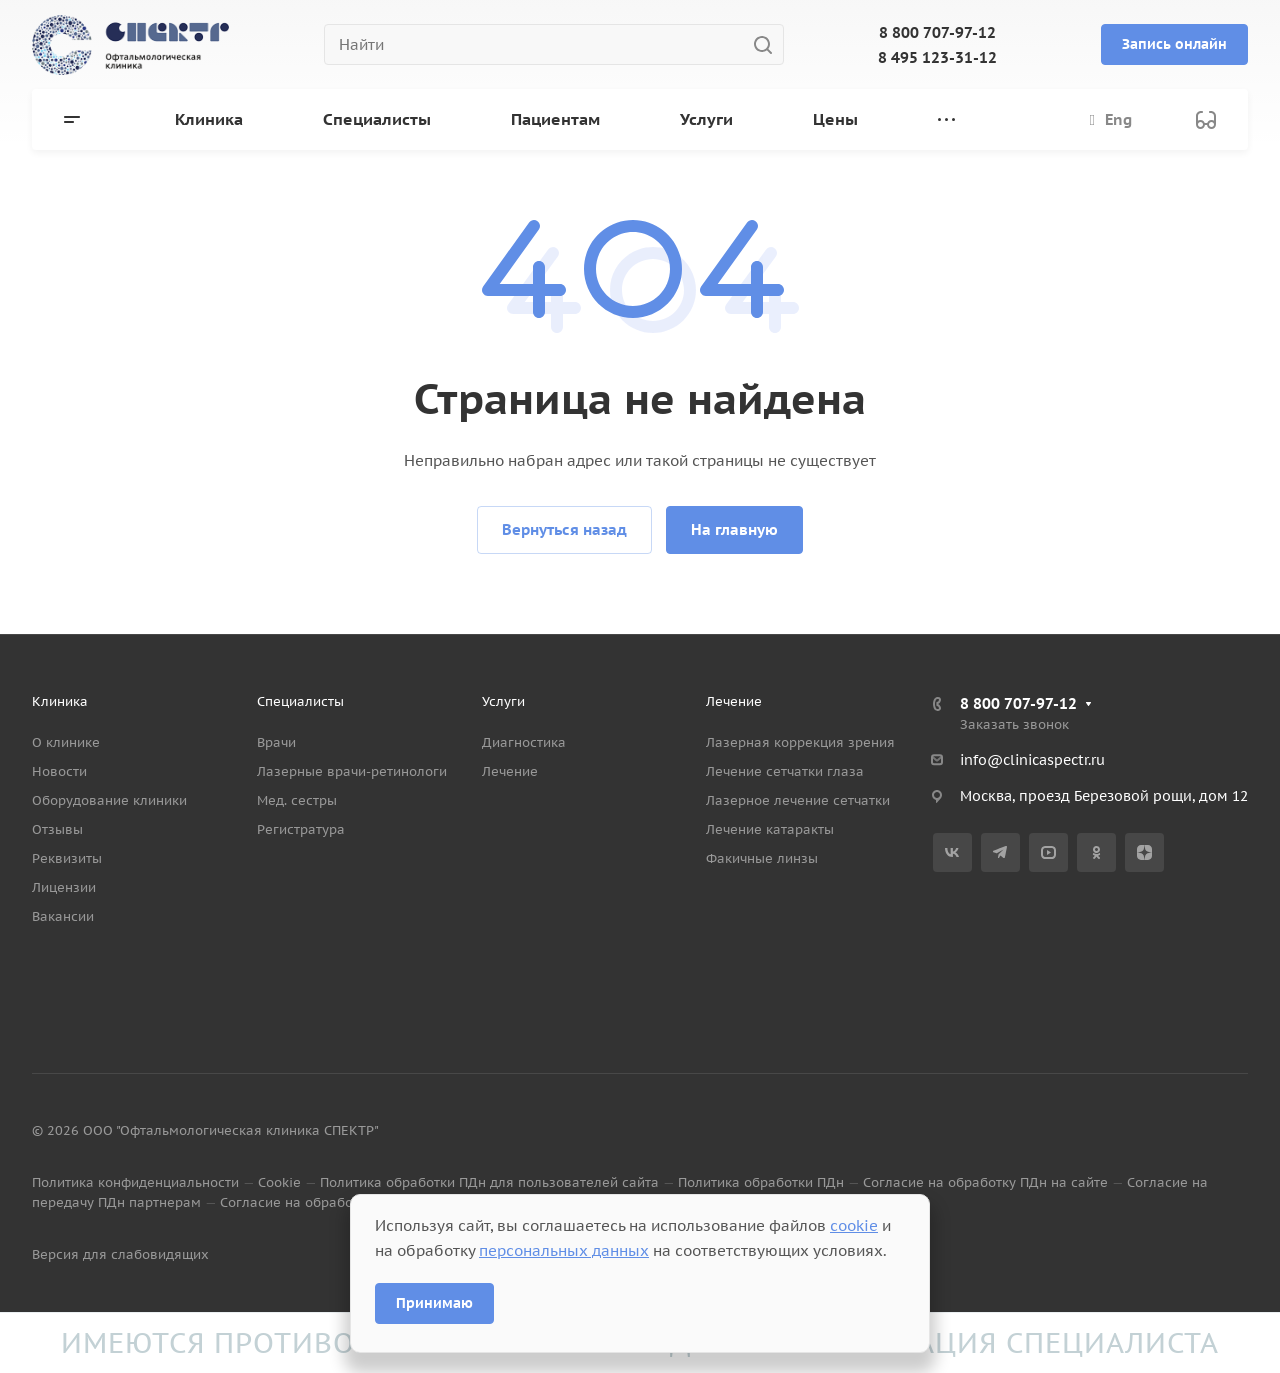 The width and height of the screenshot is (1280, 1373). What do you see at coordinates (937, 32) in the screenshot?
I see `8 800 707-97-12` at bounding box center [937, 32].